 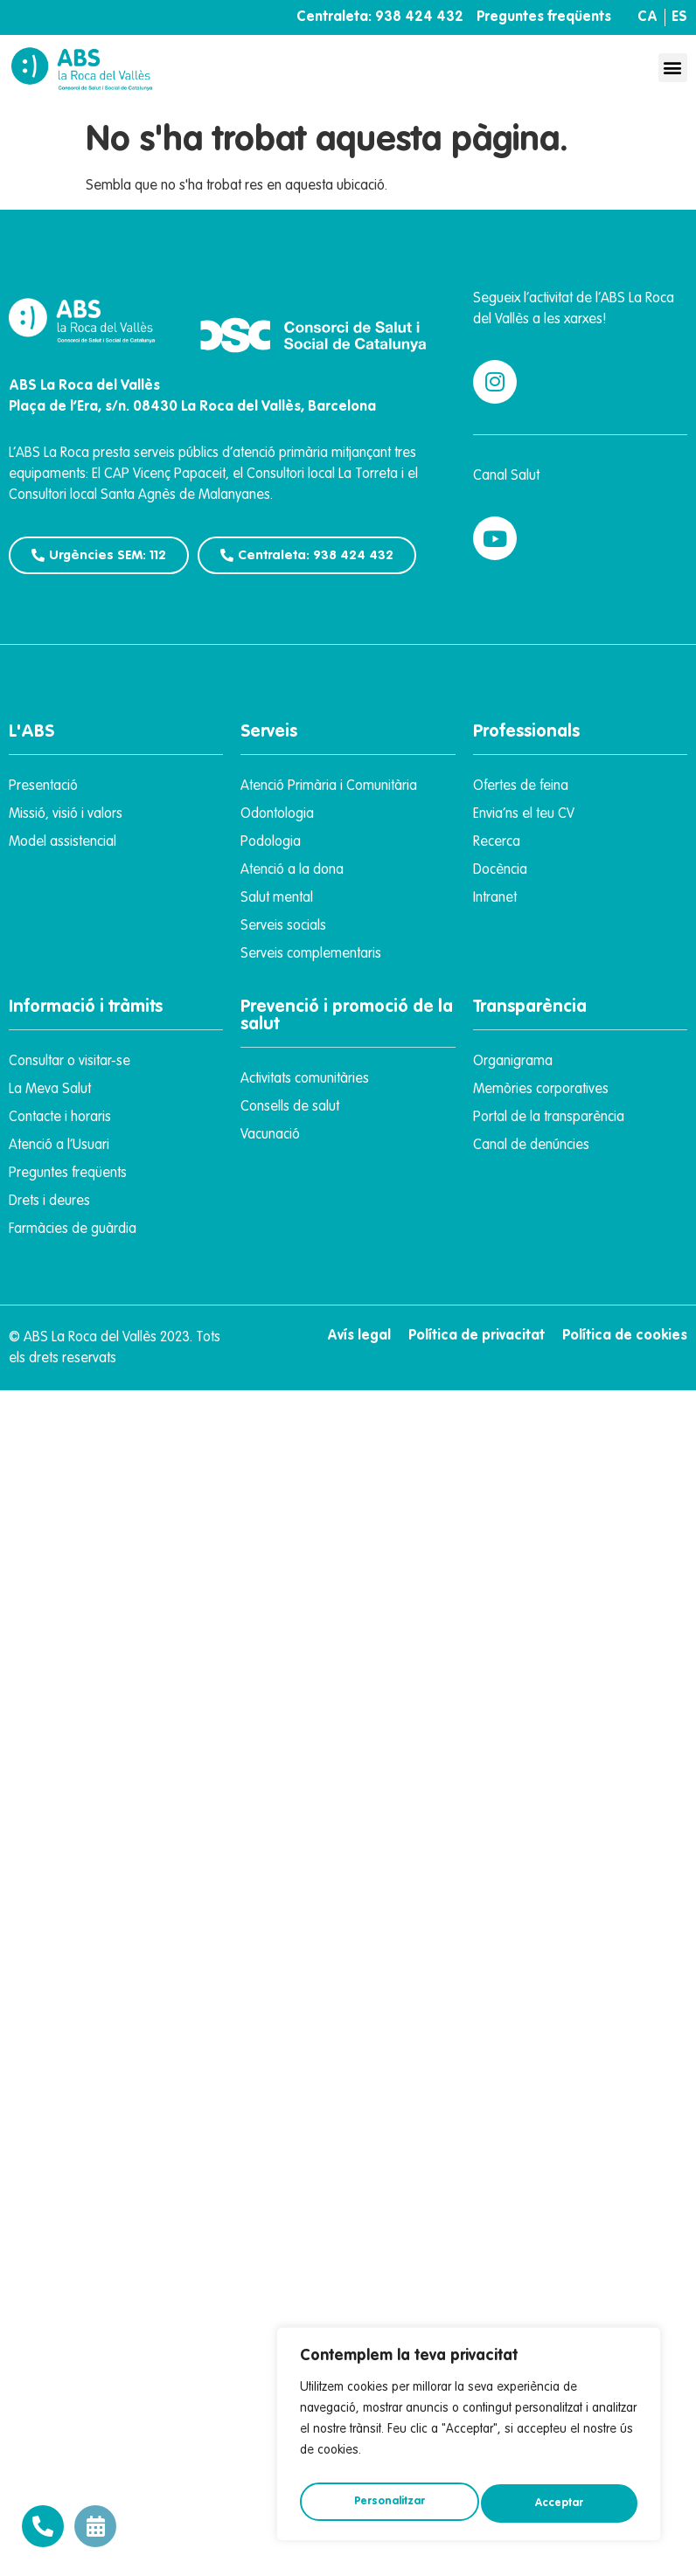 What do you see at coordinates (289, 1107) in the screenshot?
I see `Consells de salut` at bounding box center [289, 1107].